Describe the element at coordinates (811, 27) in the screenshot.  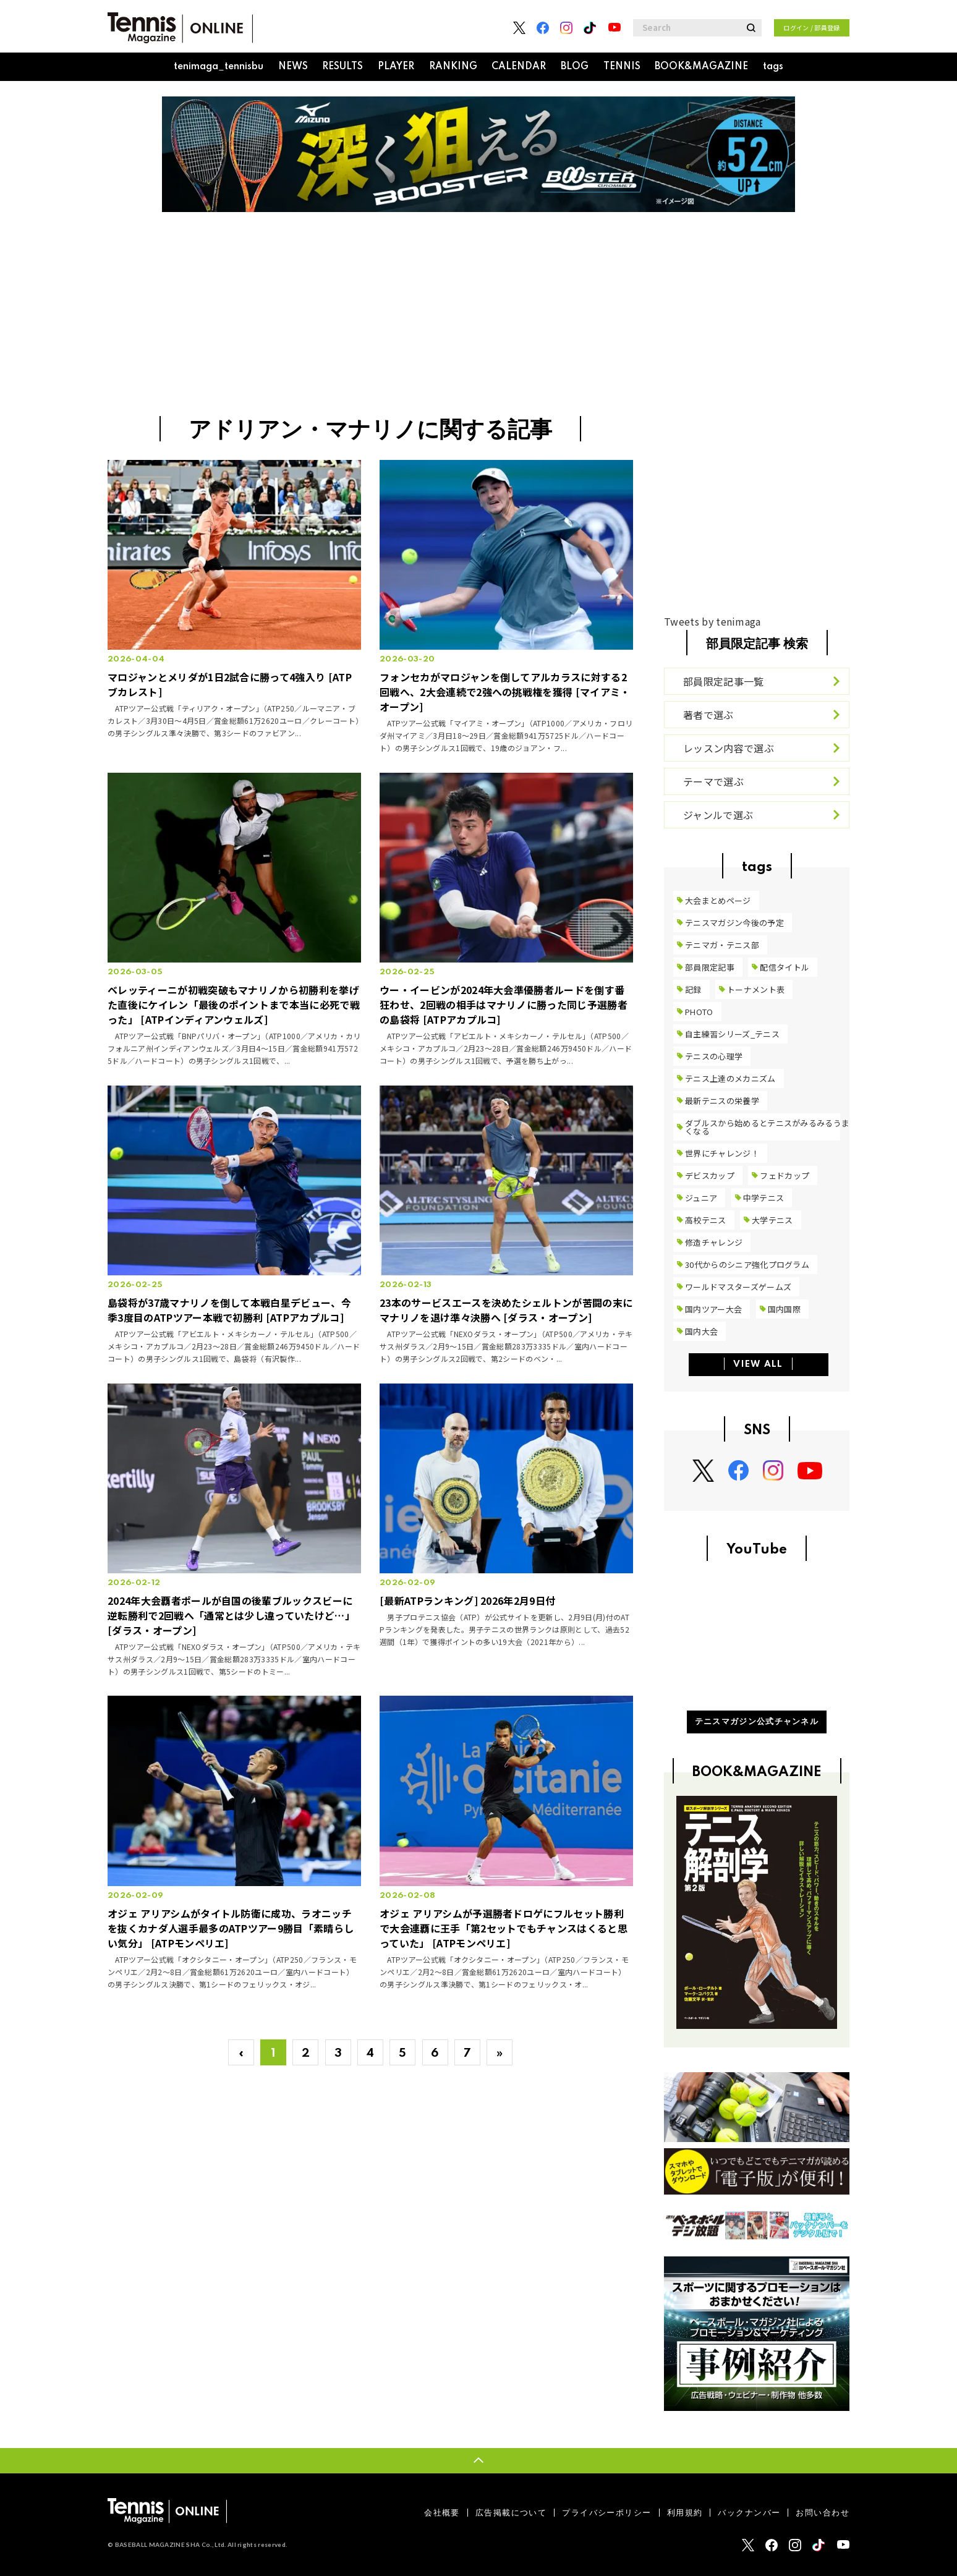
I see `ログイン / 部員登録` at that location.